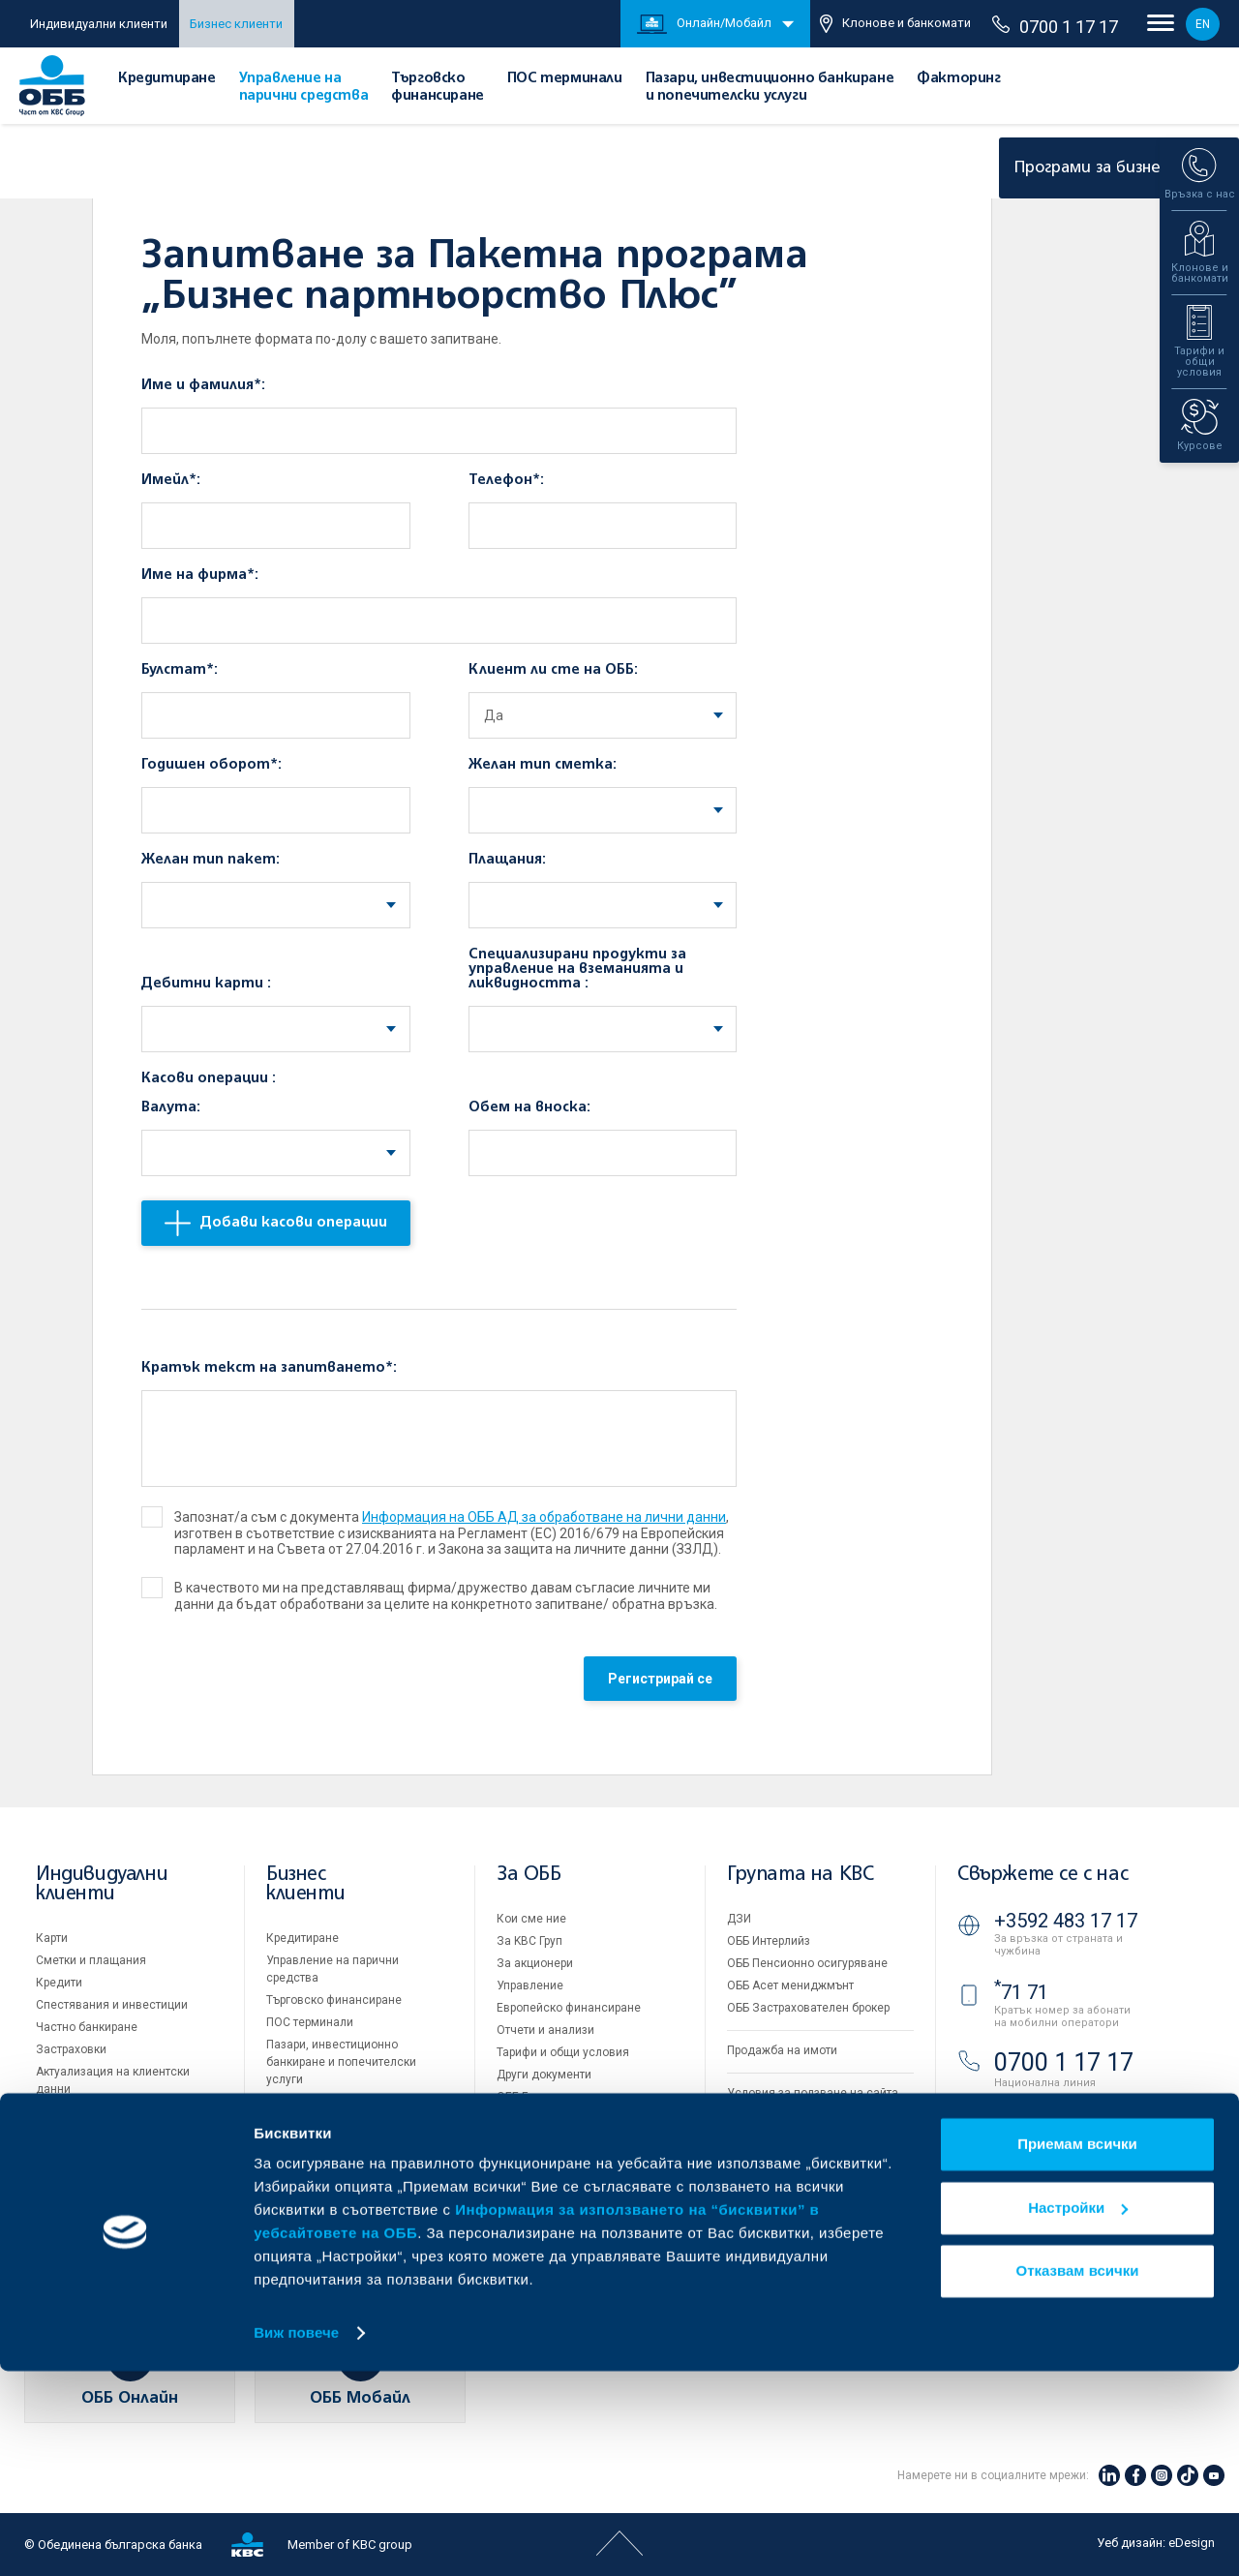  I want to click on Условия за ползване на сайта, so click(812, 2093).